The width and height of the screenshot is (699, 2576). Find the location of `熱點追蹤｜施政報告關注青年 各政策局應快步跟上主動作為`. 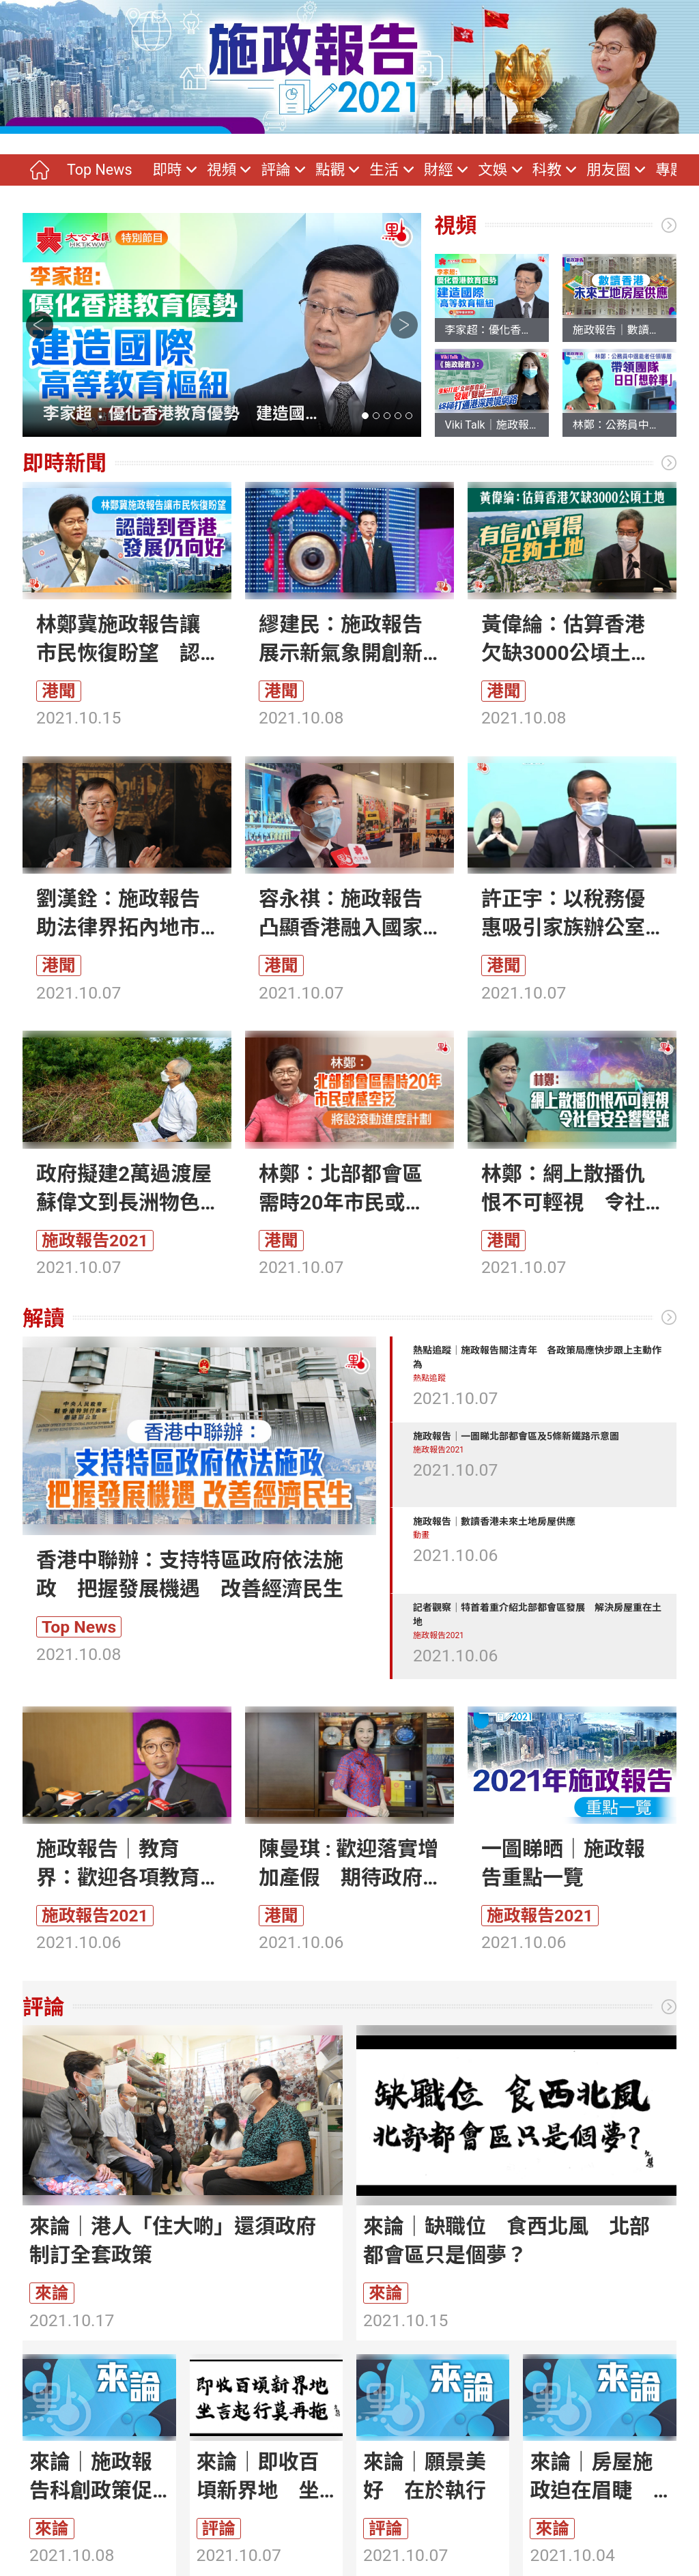

熱點追蹤｜施政報告關注青年 各政策局應快步跟上主動作為 is located at coordinates (537, 1357).